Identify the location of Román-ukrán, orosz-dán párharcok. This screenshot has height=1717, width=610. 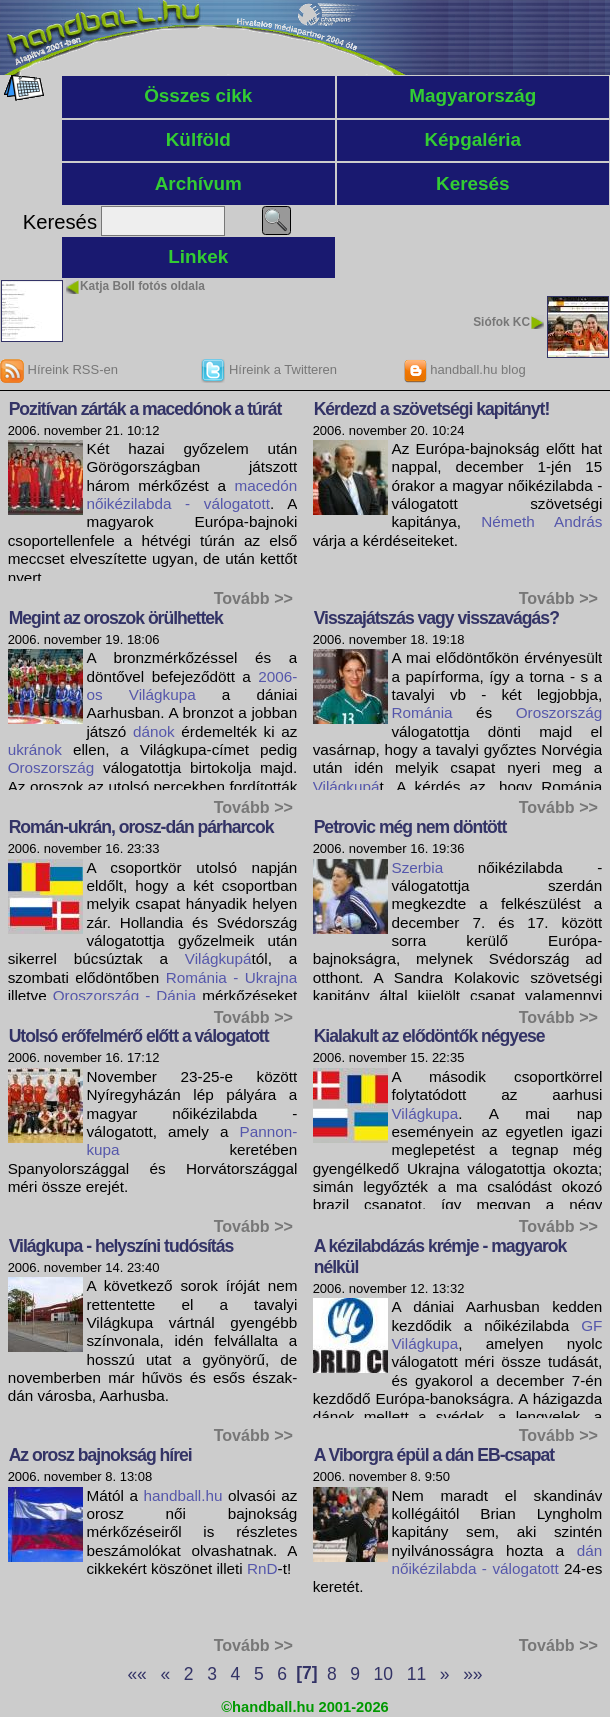
(141, 827).